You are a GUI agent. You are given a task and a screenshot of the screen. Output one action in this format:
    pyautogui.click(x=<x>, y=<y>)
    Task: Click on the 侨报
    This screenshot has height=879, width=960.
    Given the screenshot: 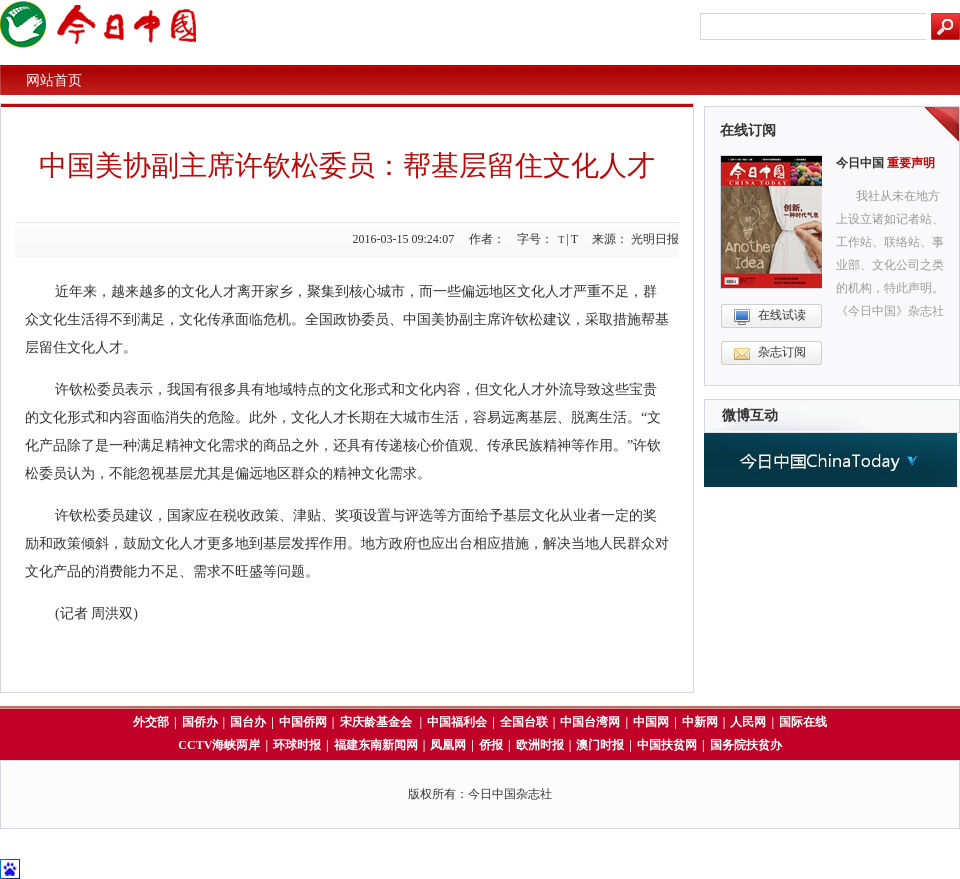 What is the action you would take?
    pyautogui.click(x=491, y=745)
    